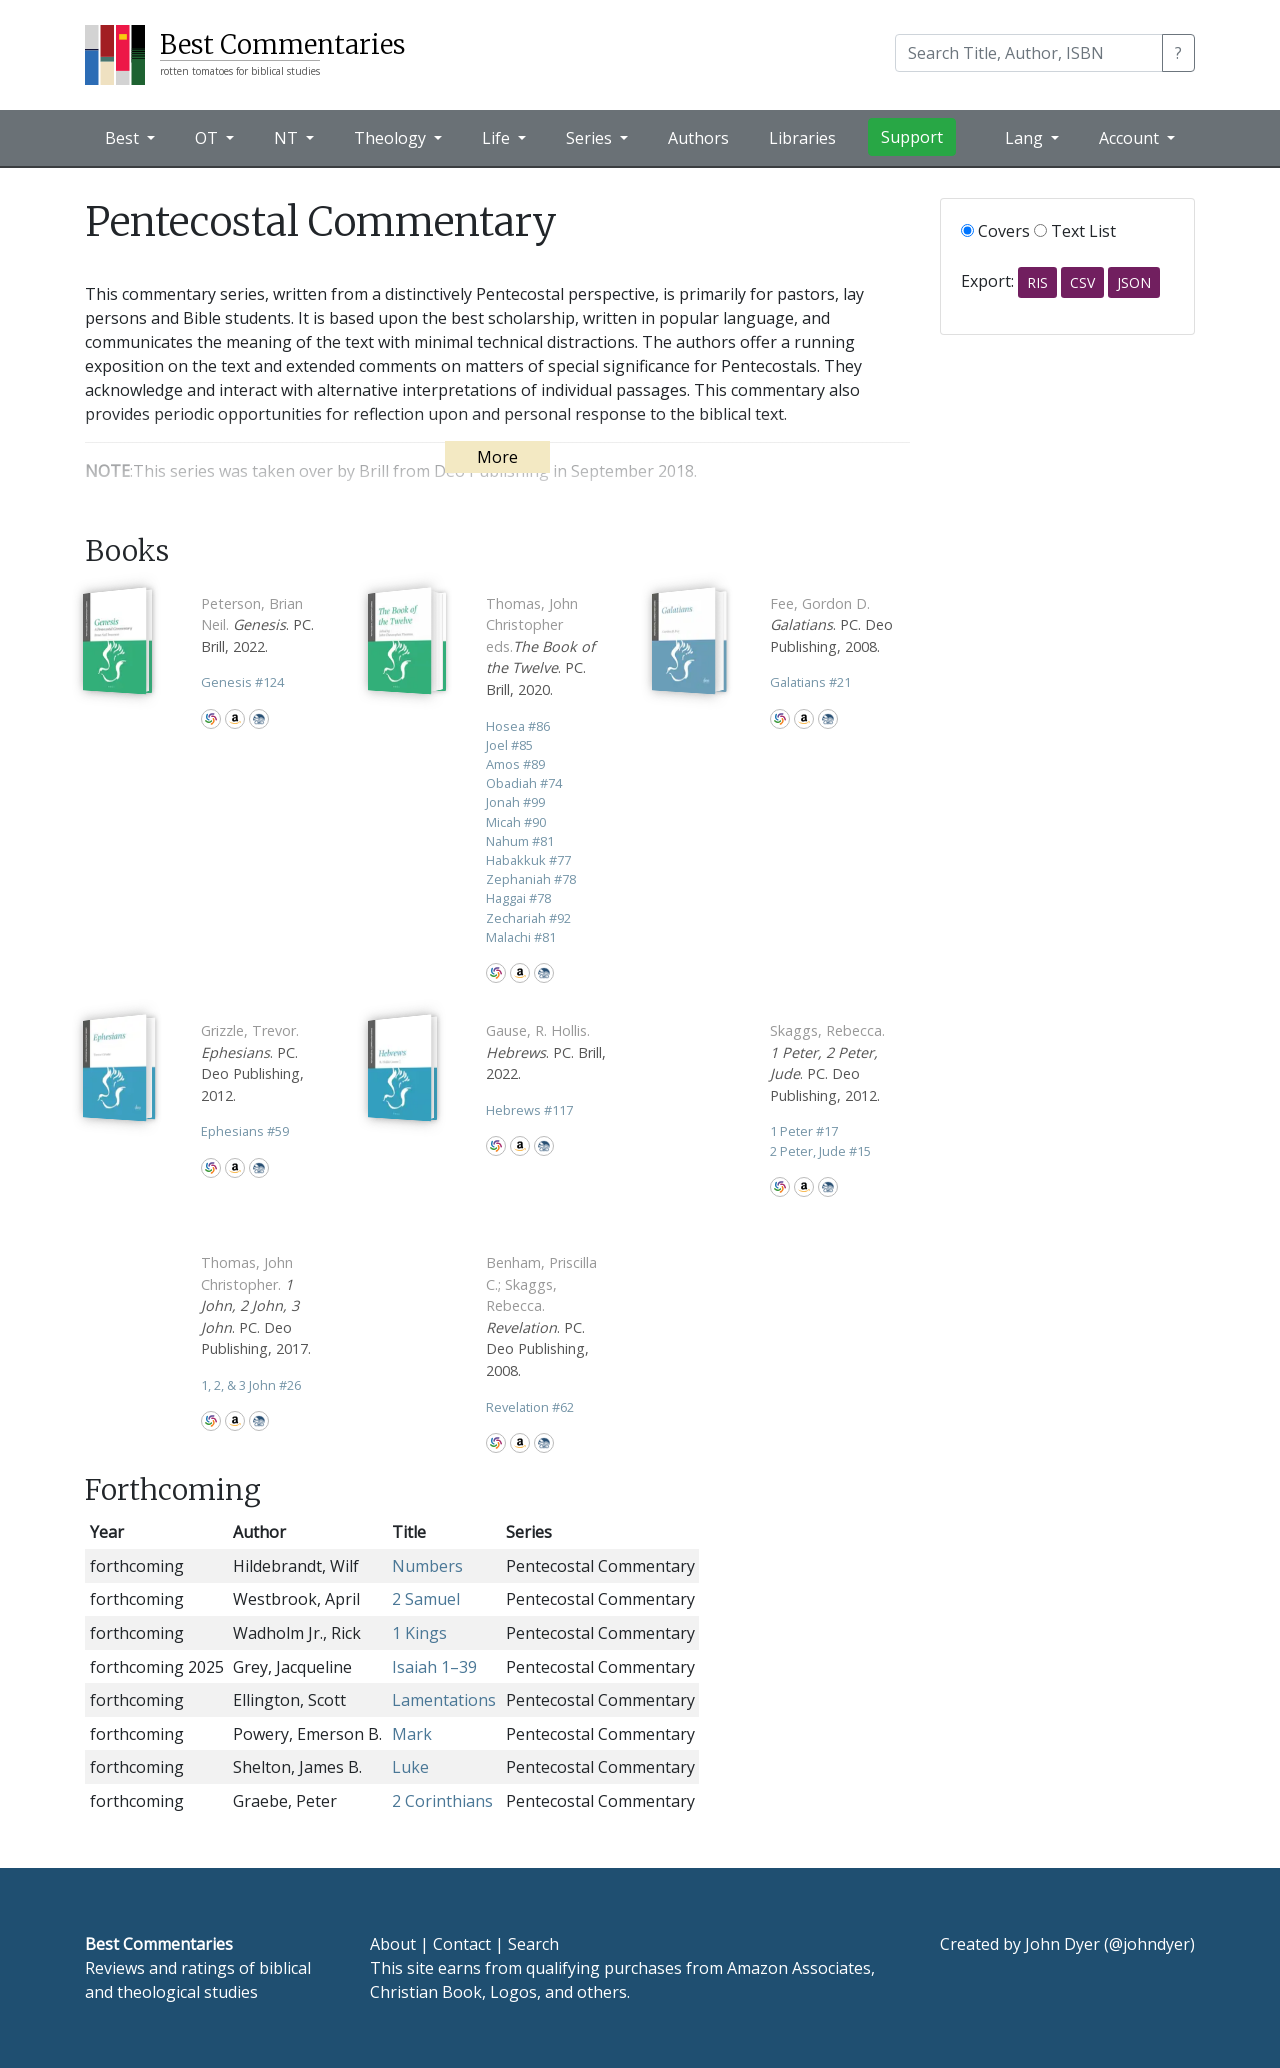  I want to click on Jonah 99, so click(515, 802).